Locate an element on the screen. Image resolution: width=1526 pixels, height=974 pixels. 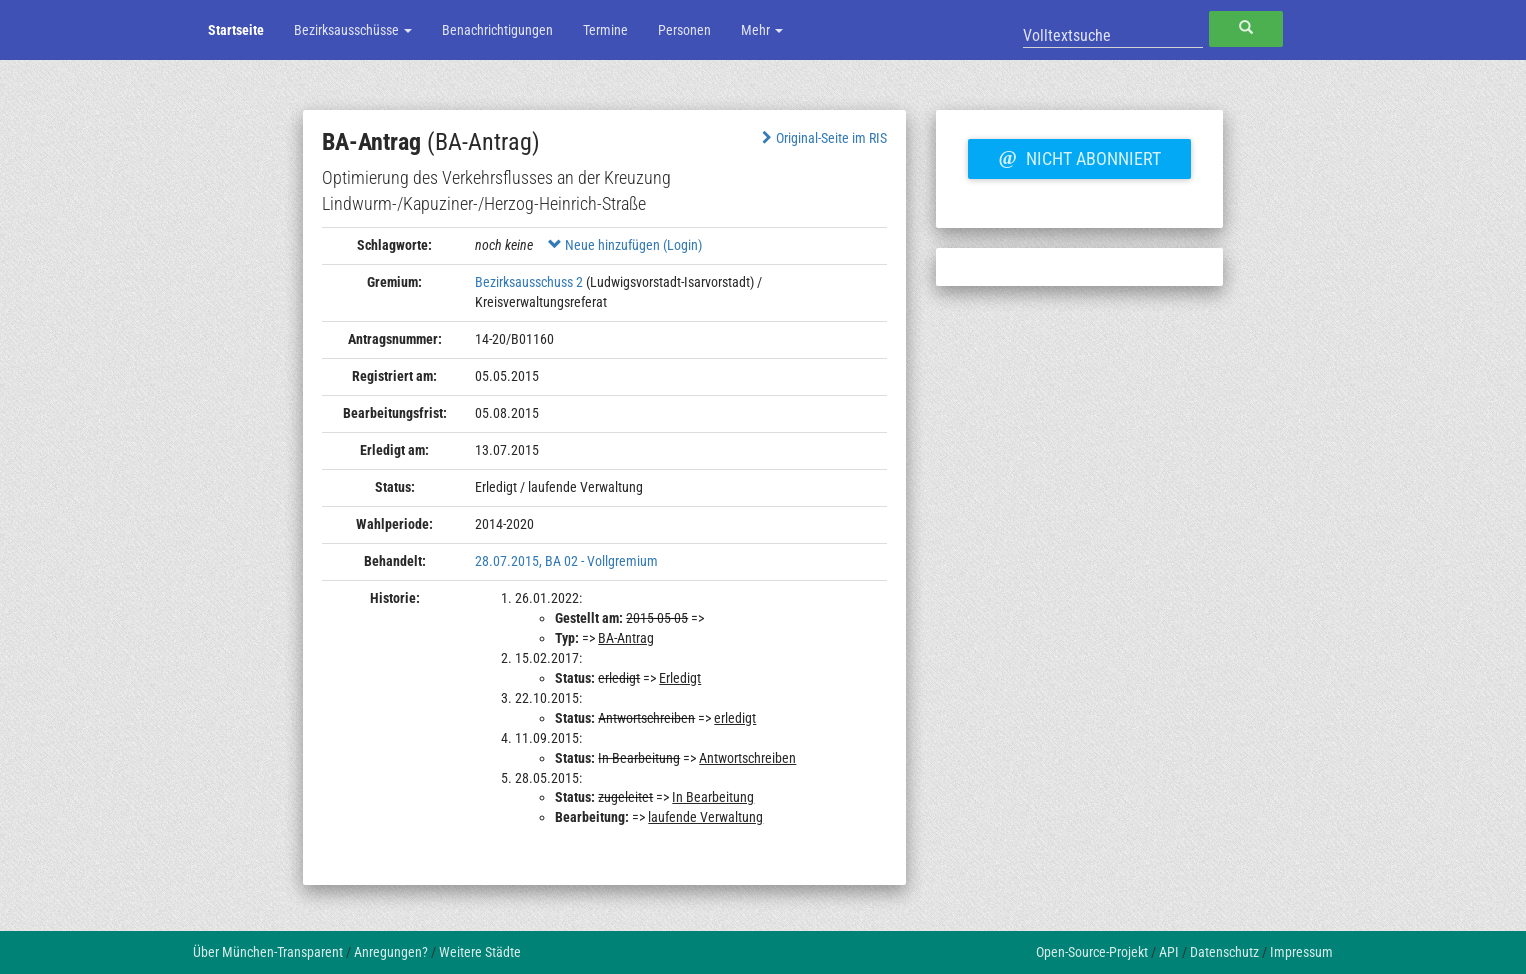
API is located at coordinates (1169, 952).